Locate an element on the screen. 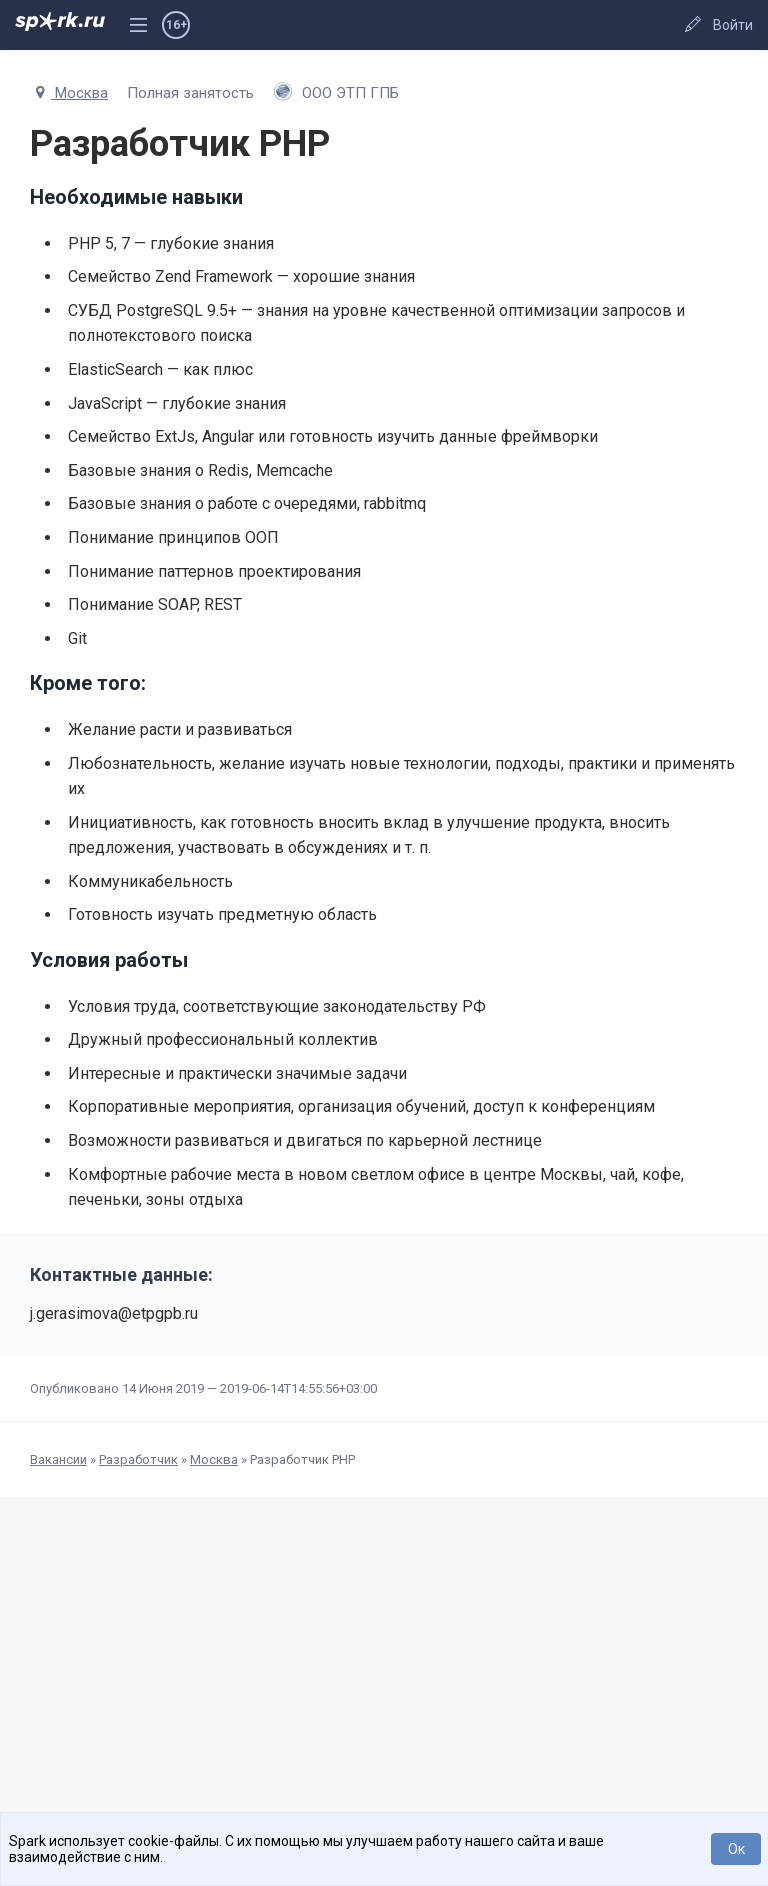  Войти is located at coordinates (733, 25).